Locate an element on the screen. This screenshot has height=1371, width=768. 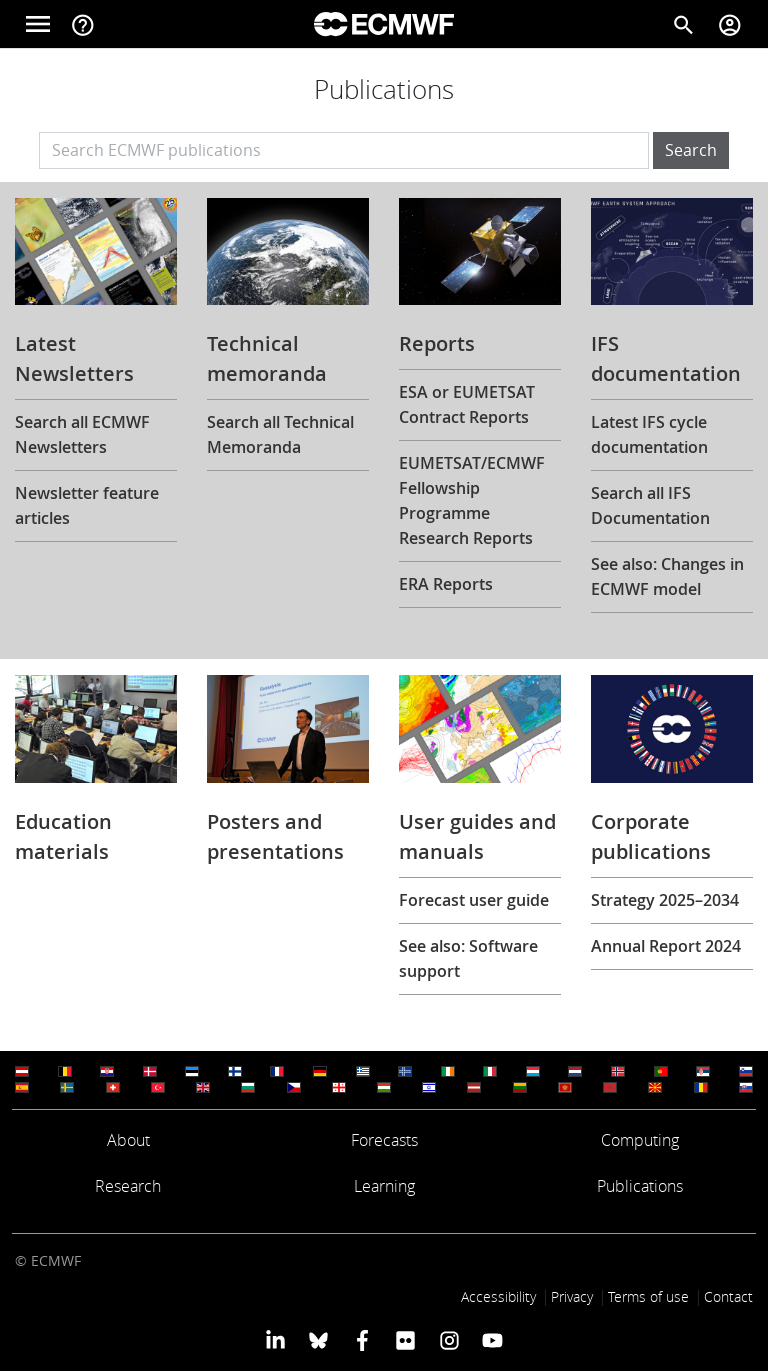
See also: Changes in ECMWF model is located at coordinates (667, 576).